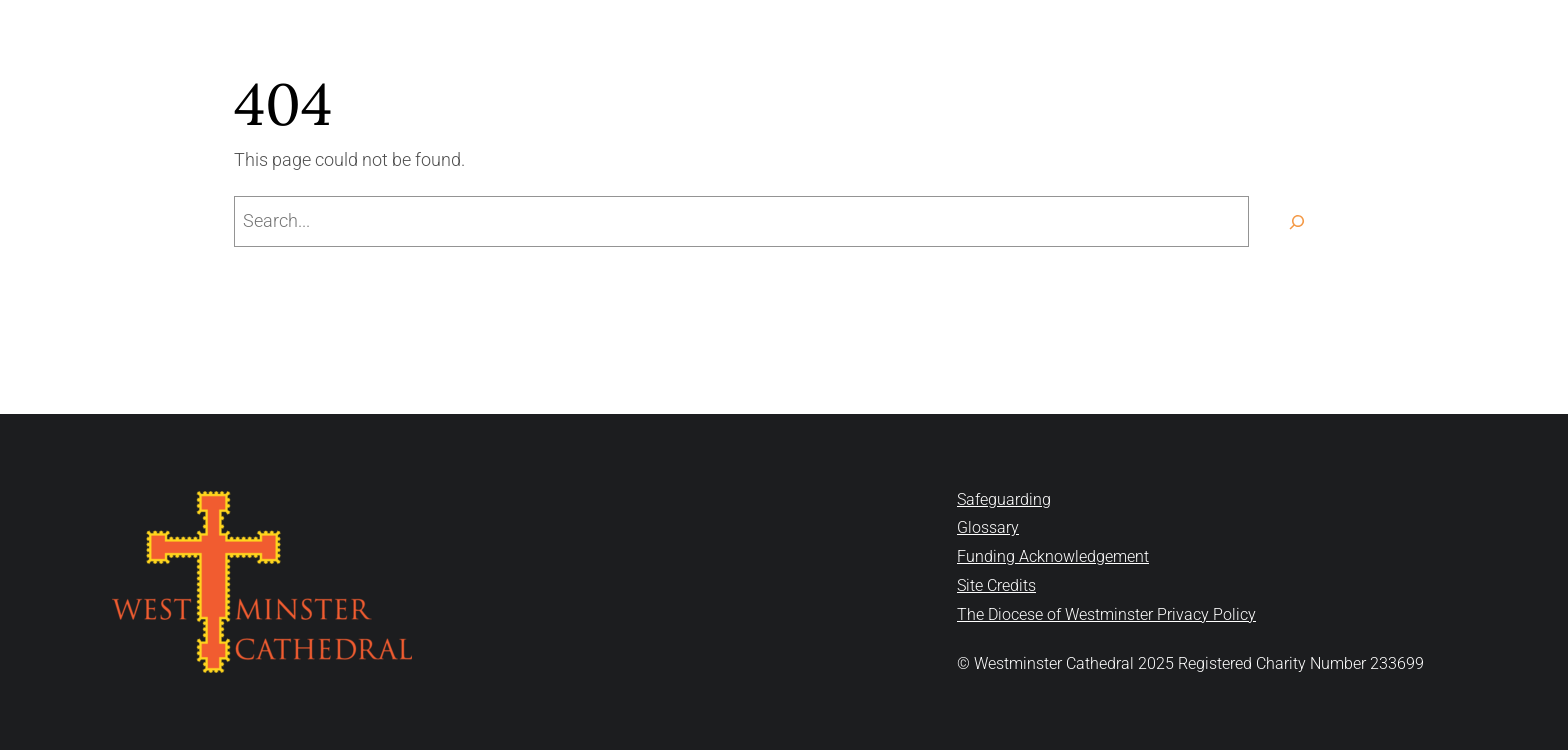 Image resolution: width=1568 pixels, height=750 pixels. What do you see at coordinates (1296, 221) in the screenshot?
I see `[Search]` at bounding box center [1296, 221].